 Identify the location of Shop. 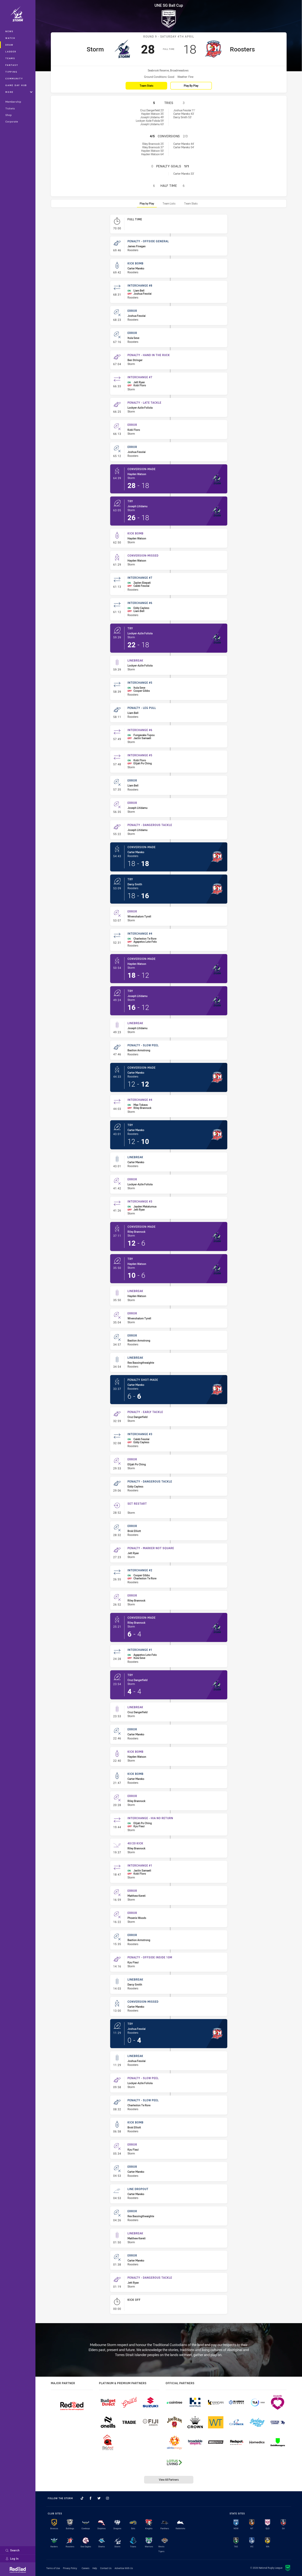
(8, 115).